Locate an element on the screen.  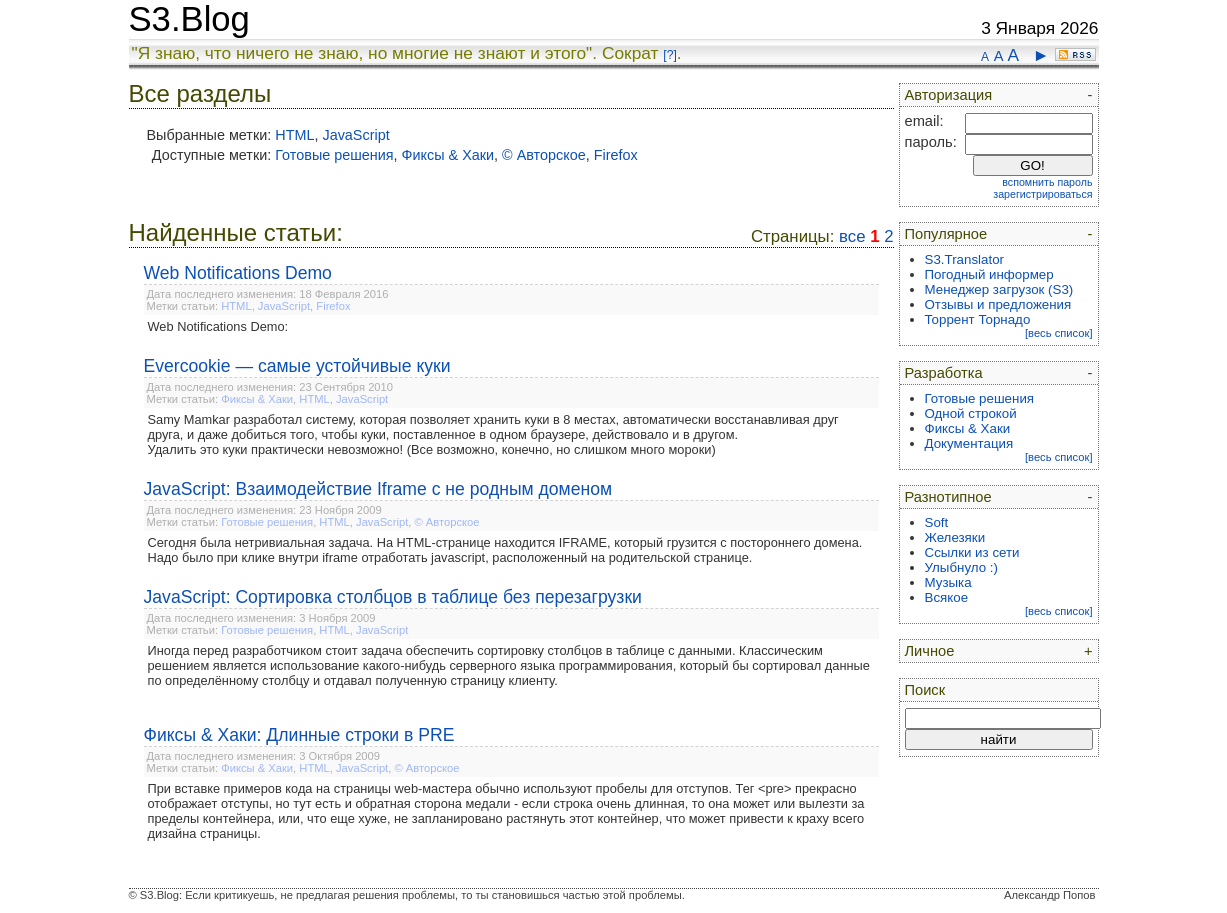
Evercookie — самые устойчивые куки is located at coordinates (297, 366).